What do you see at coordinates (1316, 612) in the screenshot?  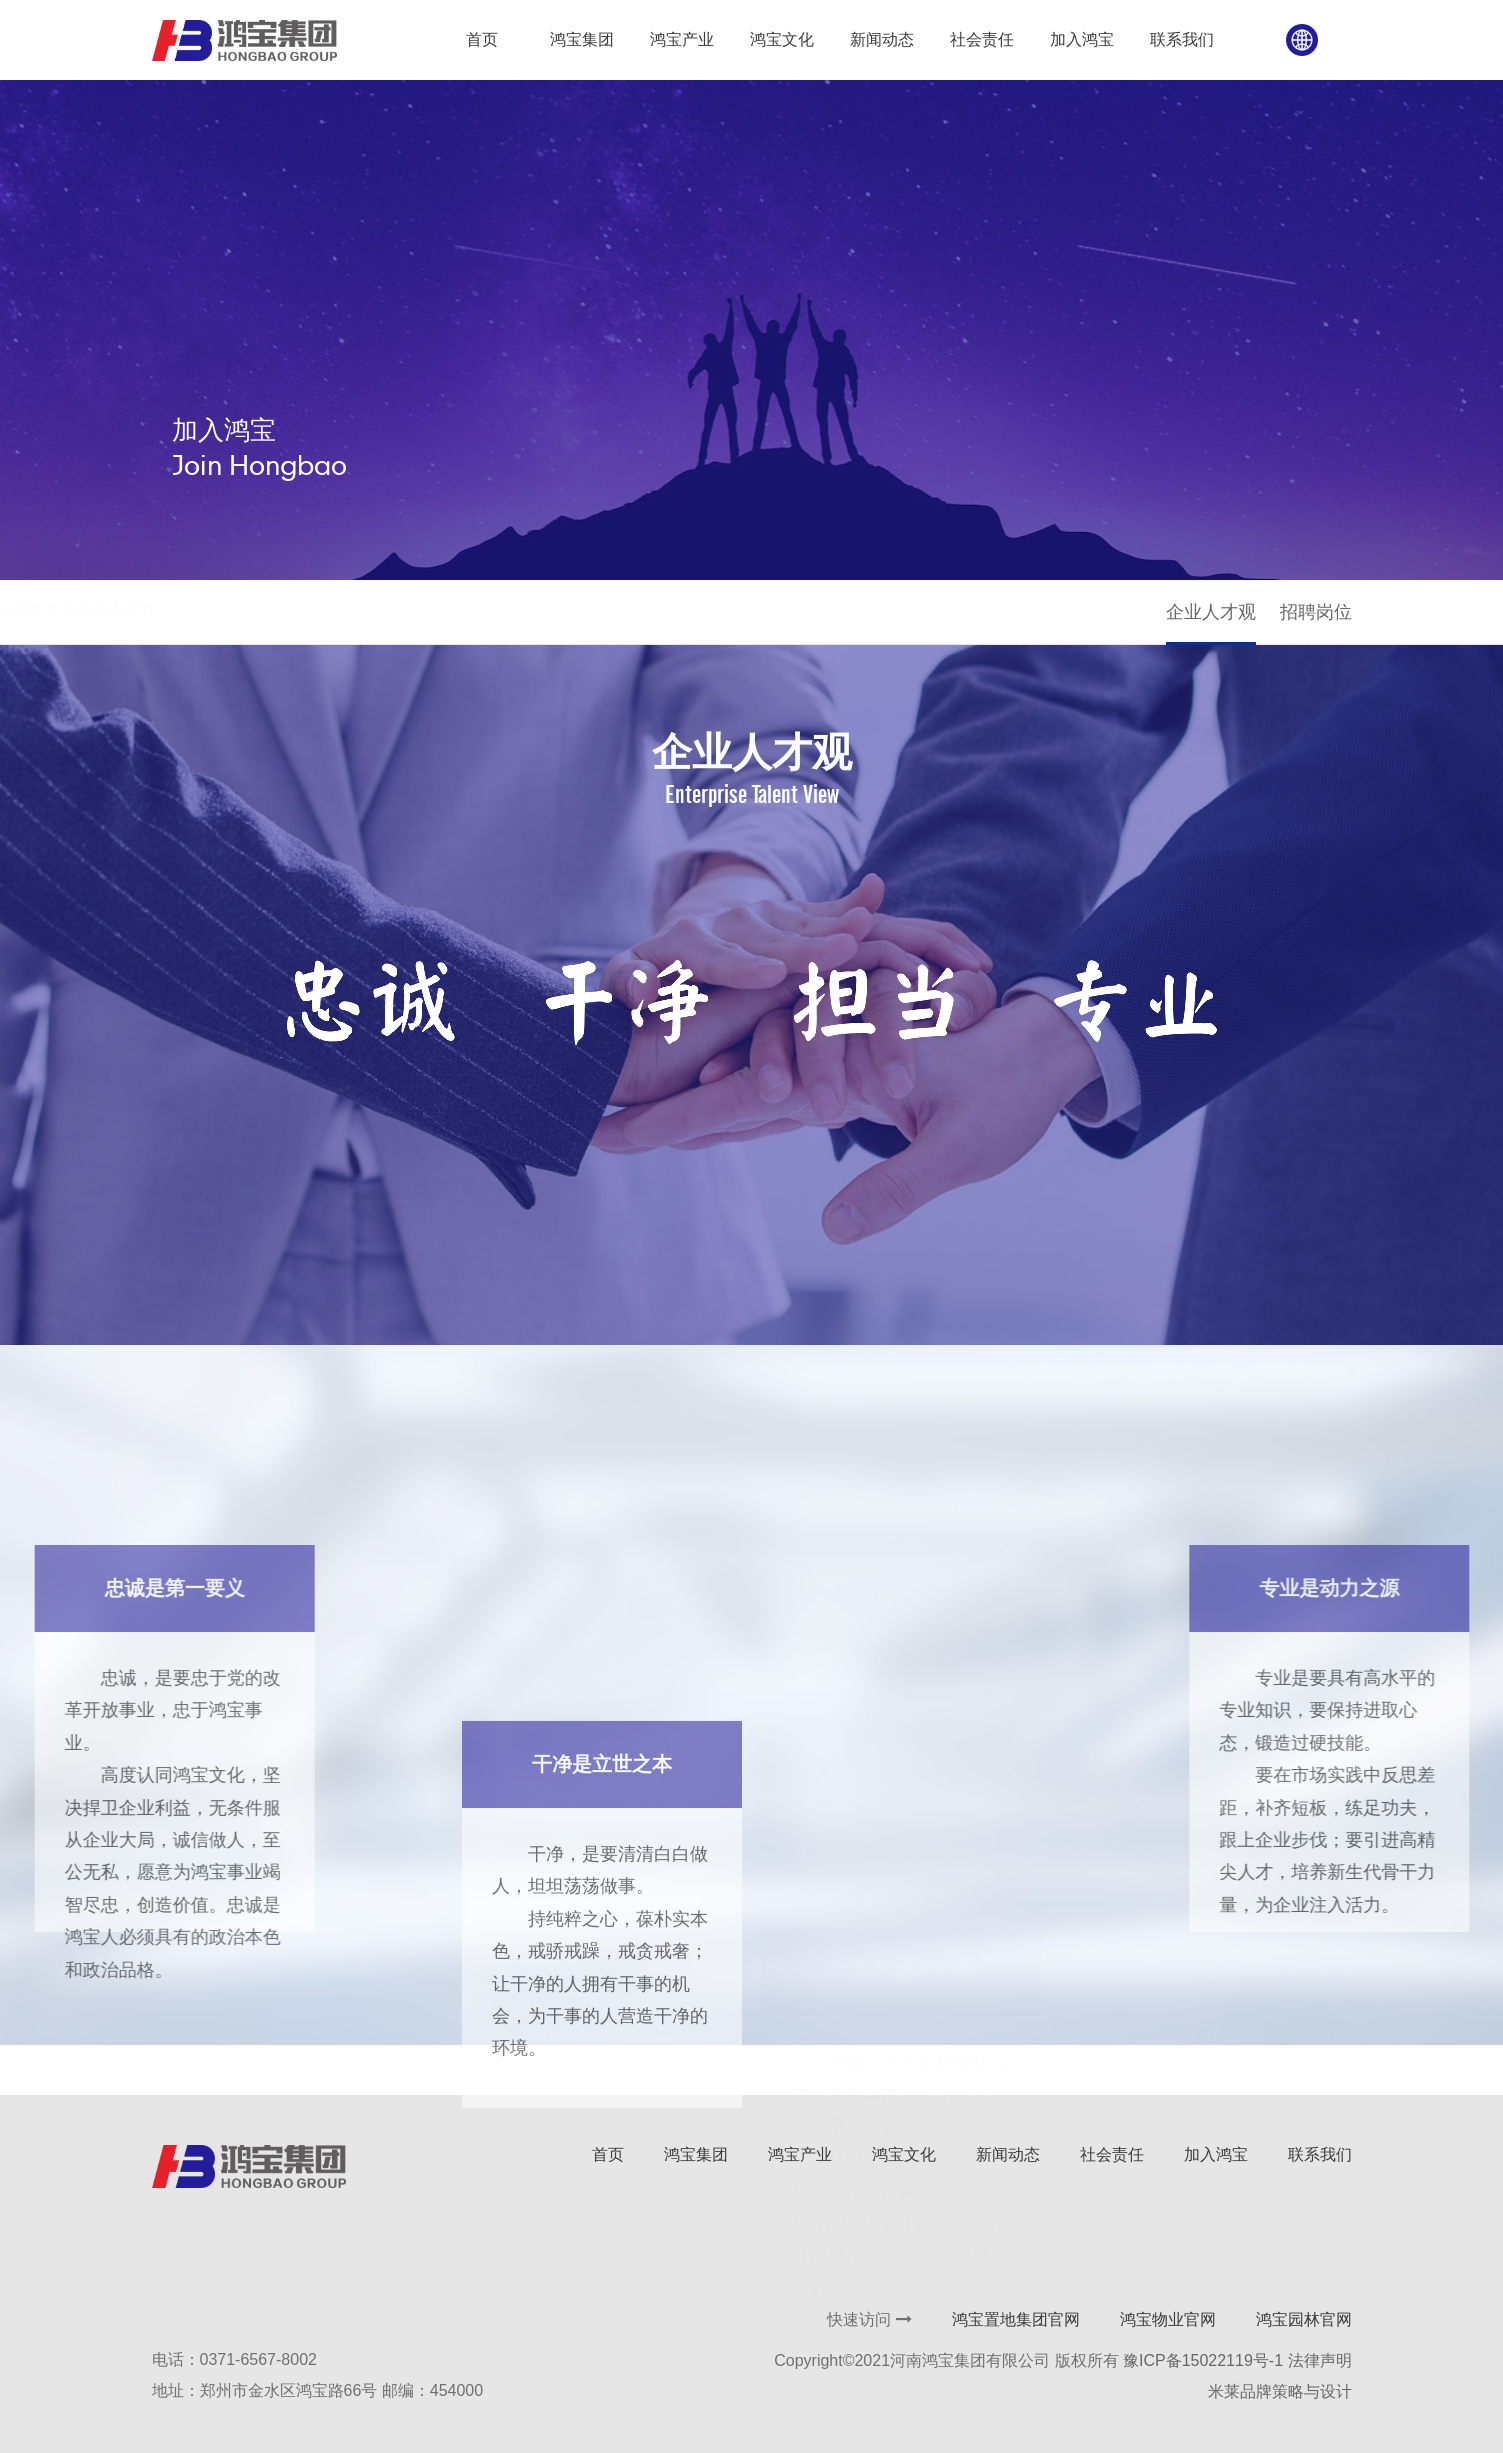 I see `招聘岗位` at bounding box center [1316, 612].